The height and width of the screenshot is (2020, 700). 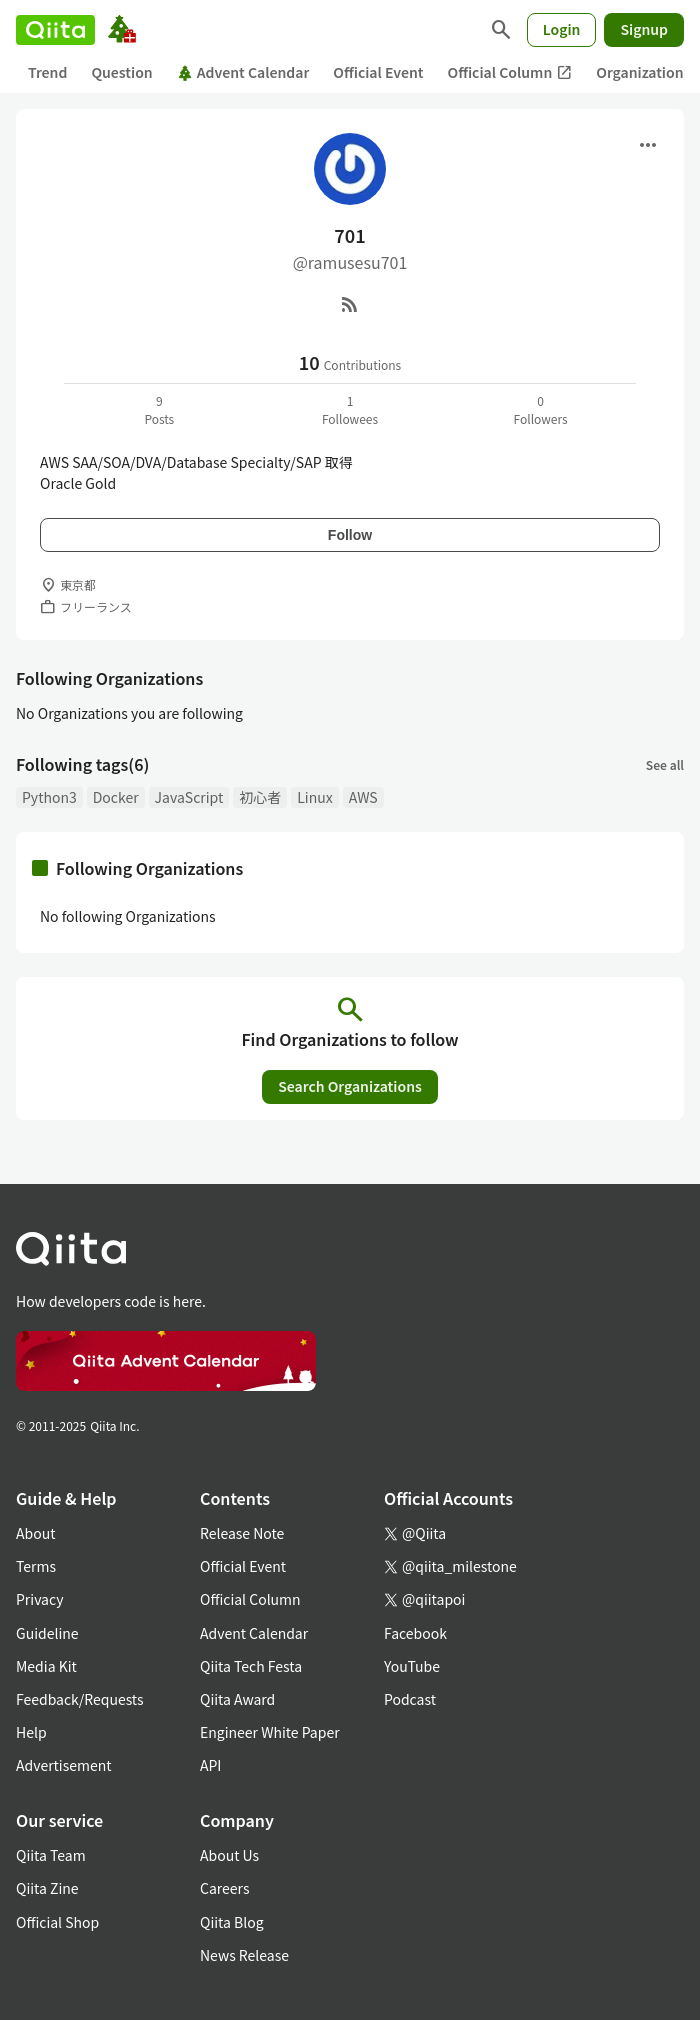 I want to click on Feedback/Requests, so click(x=80, y=1699).